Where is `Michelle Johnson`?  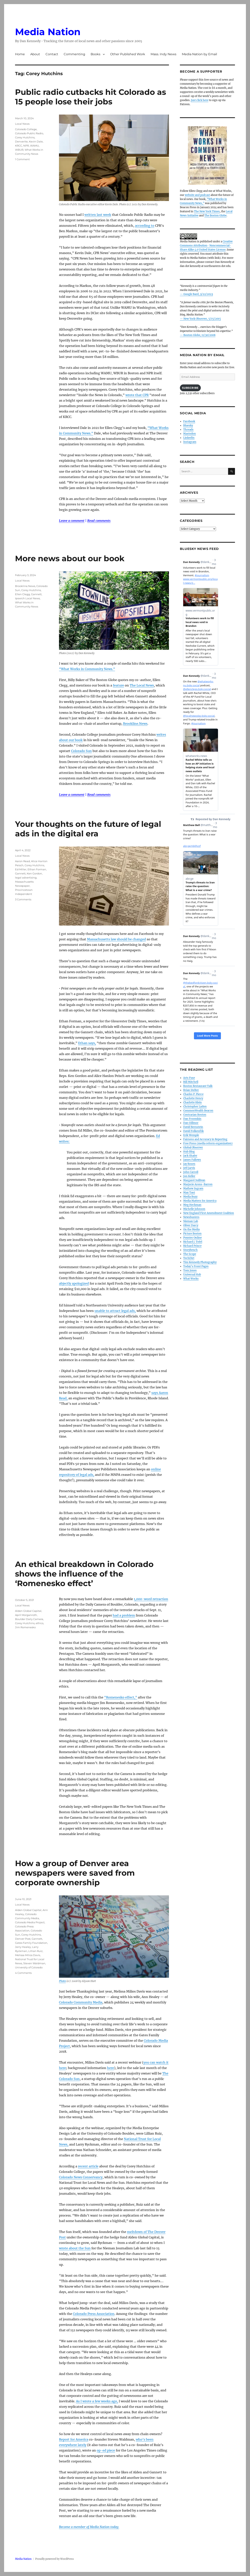
Michelle Johnson is located at coordinates (194, 1209).